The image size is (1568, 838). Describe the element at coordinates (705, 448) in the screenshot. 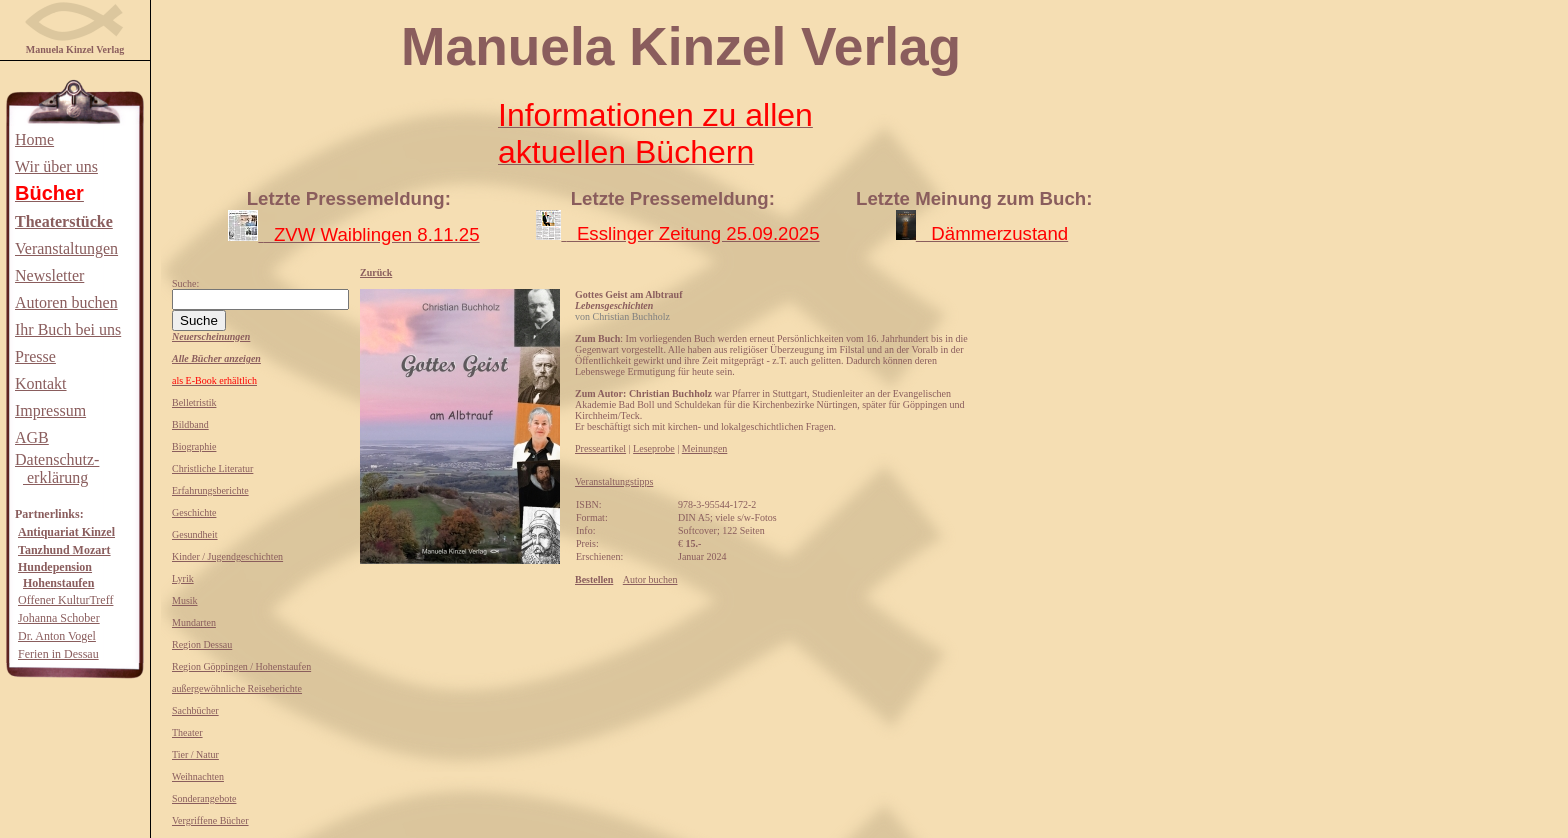

I see `Meinungen` at that location.